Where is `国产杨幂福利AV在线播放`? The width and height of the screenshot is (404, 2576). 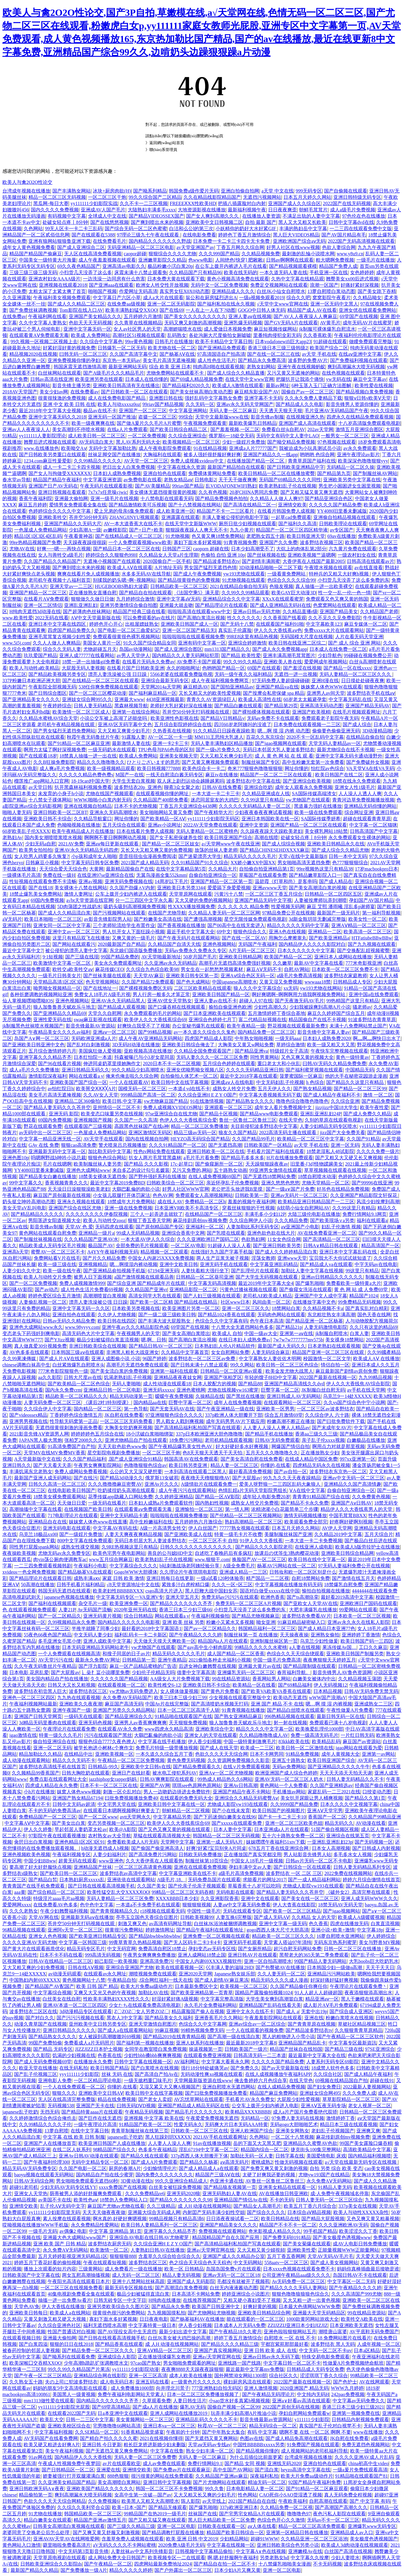
国产杨幂福利AV在线播放 is located at coordinates (197, 2319).